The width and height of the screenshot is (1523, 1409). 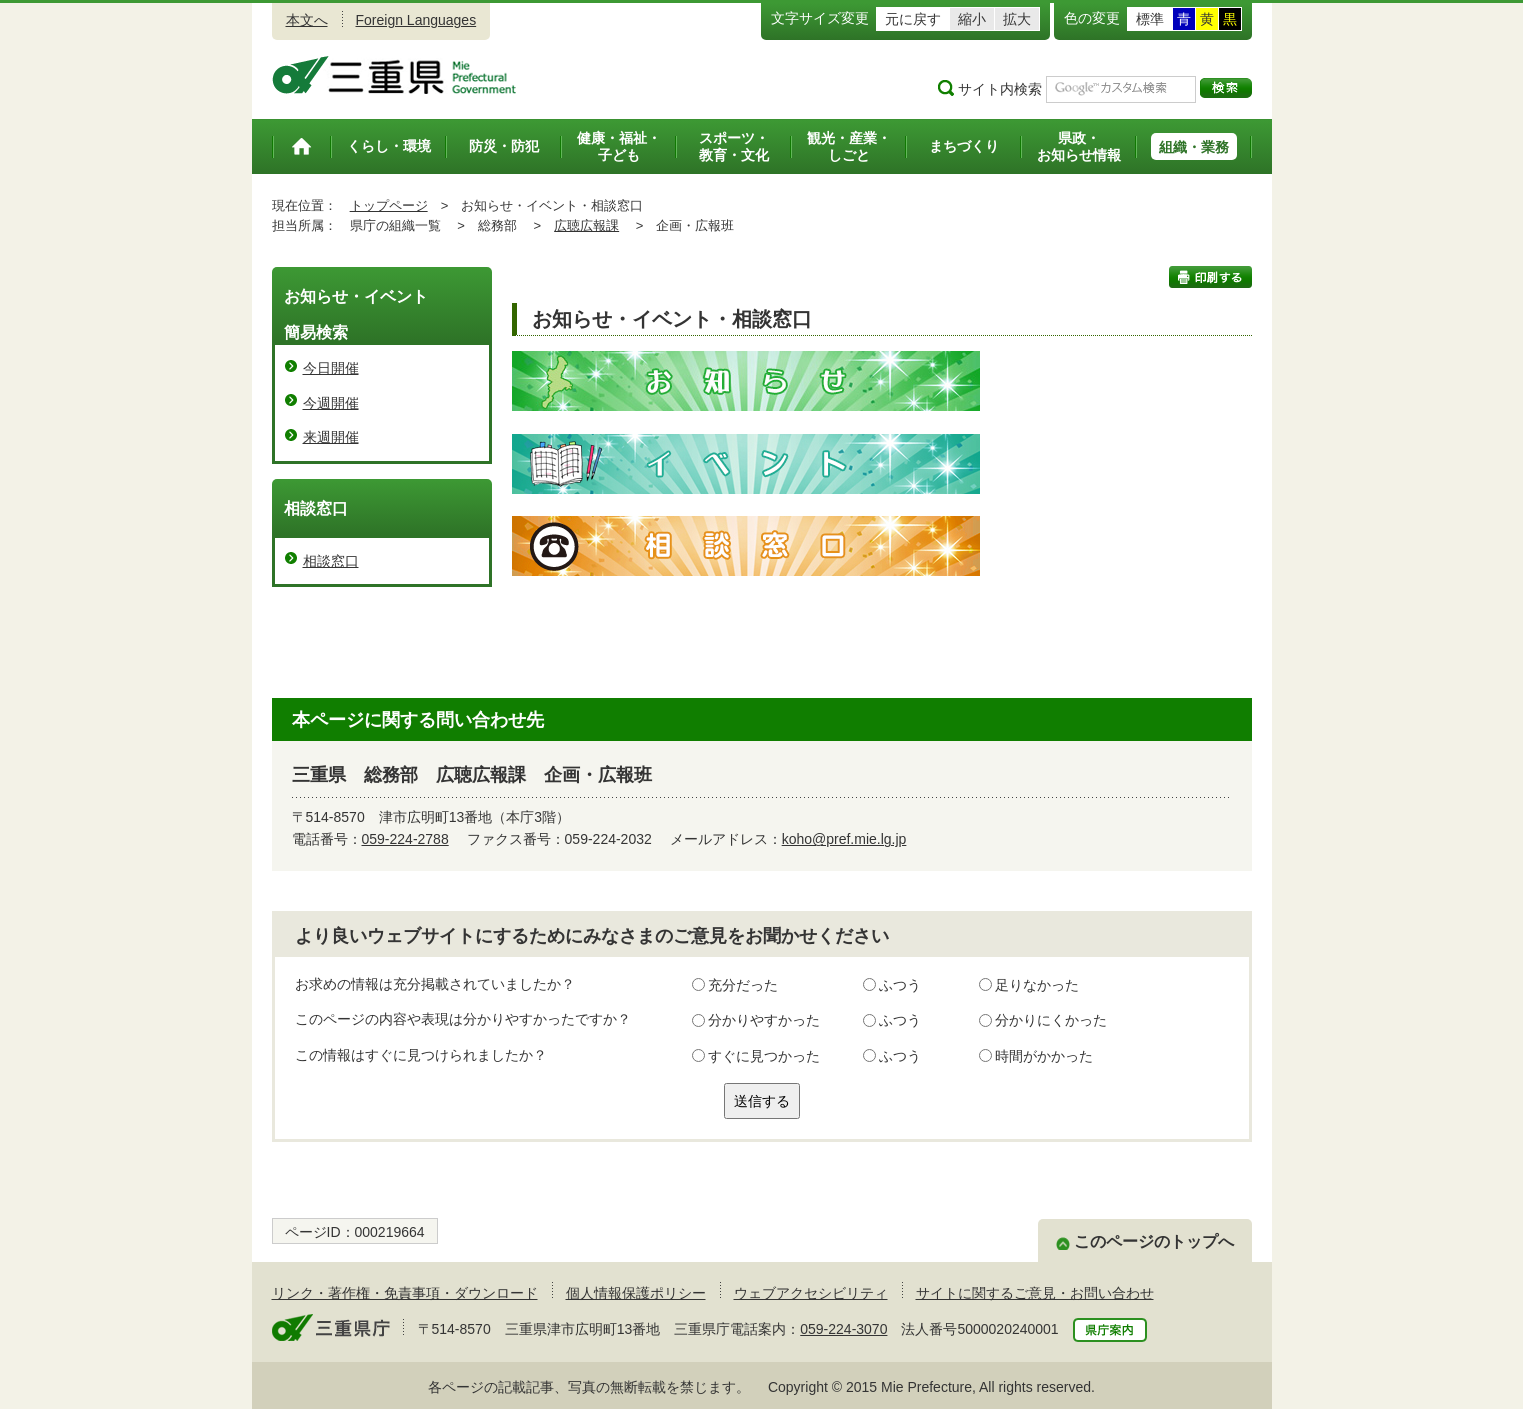 What do you see at coordinates (743, 985) in the screenshot?
I see `充分だった` at bounding box center [743, 985].